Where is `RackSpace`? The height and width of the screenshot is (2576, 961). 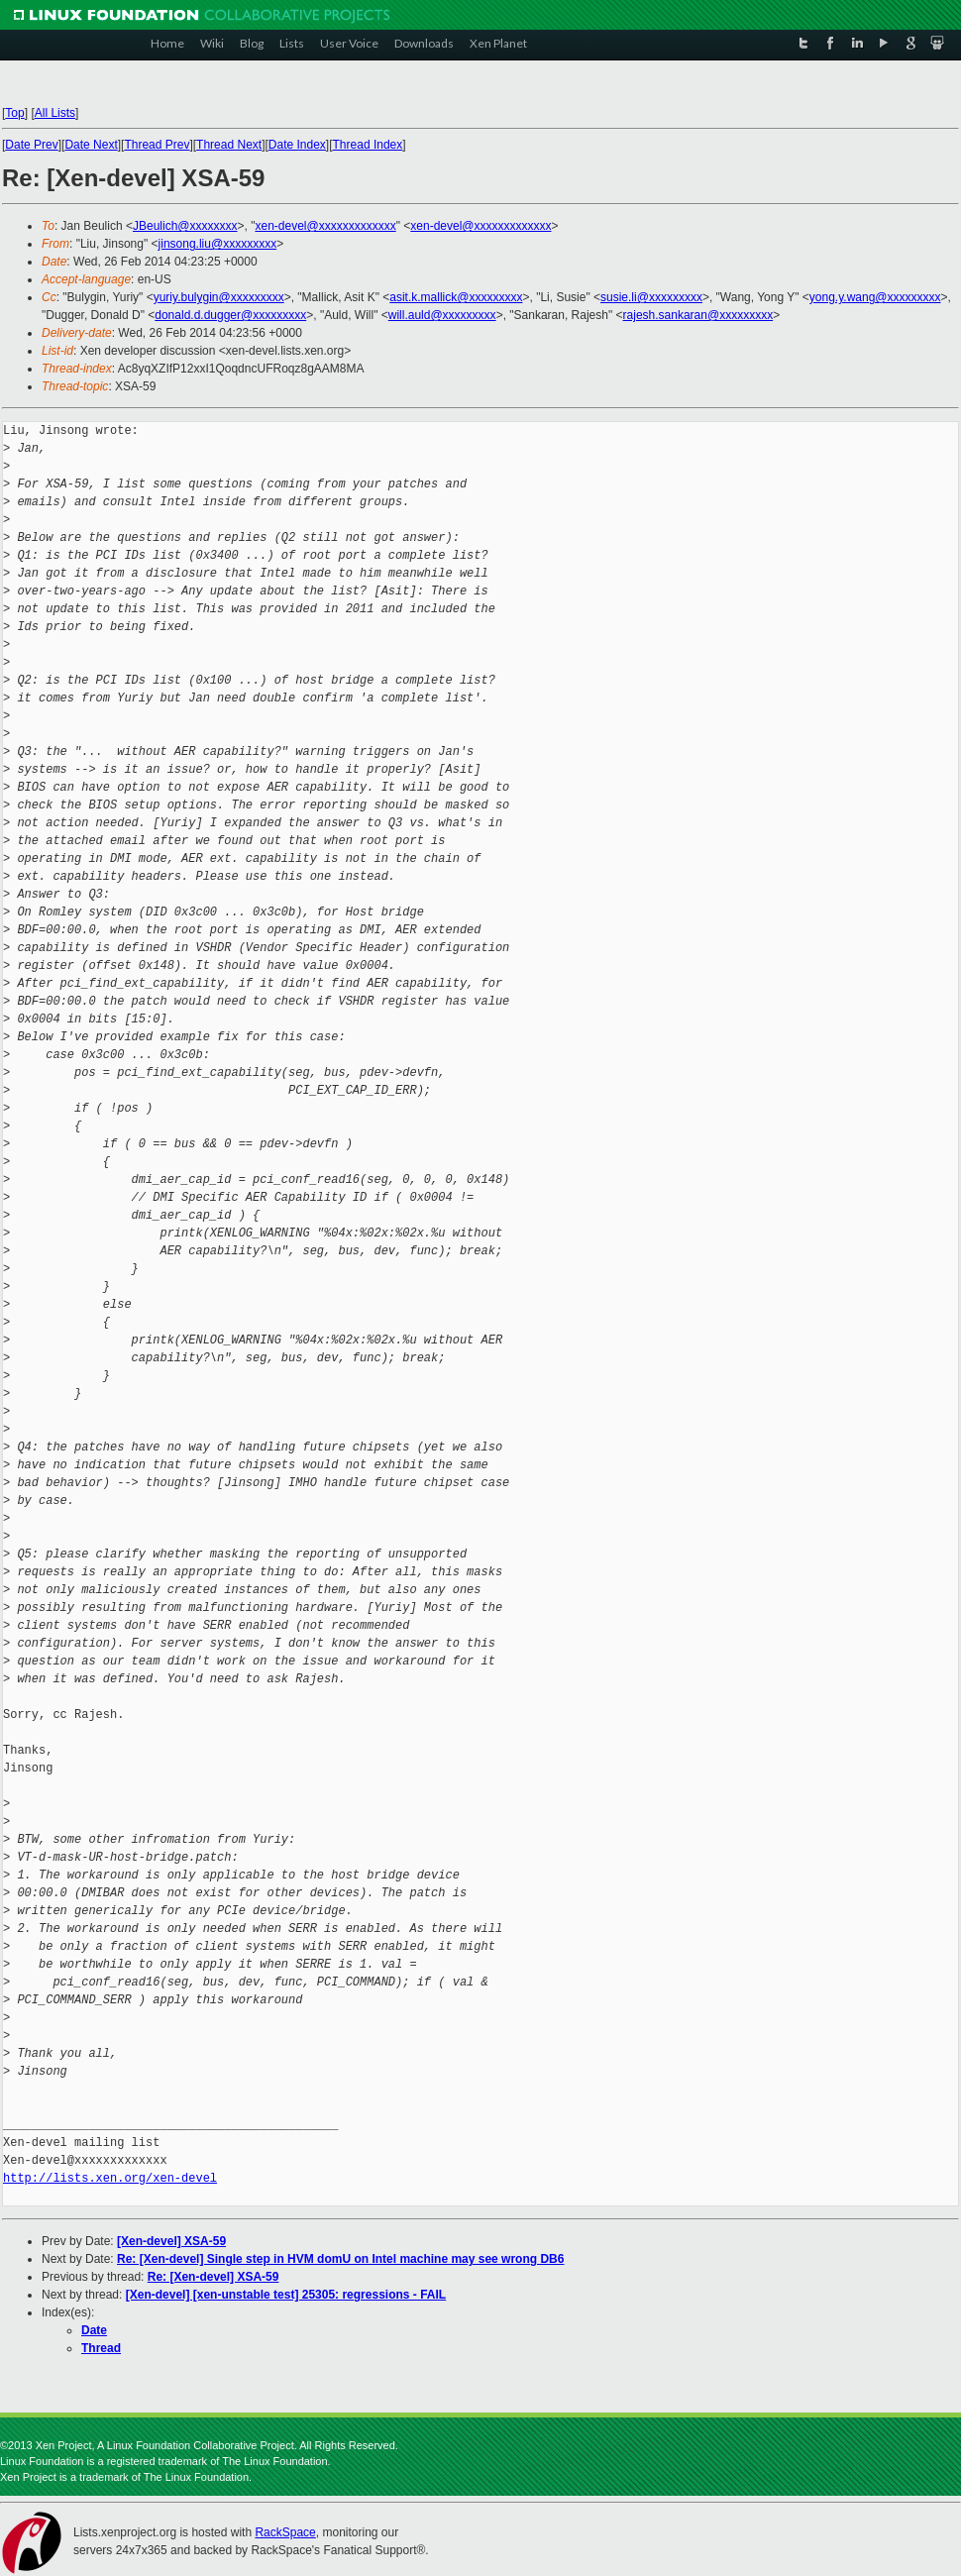
RackSpace is located at coordinates (285, 2532).